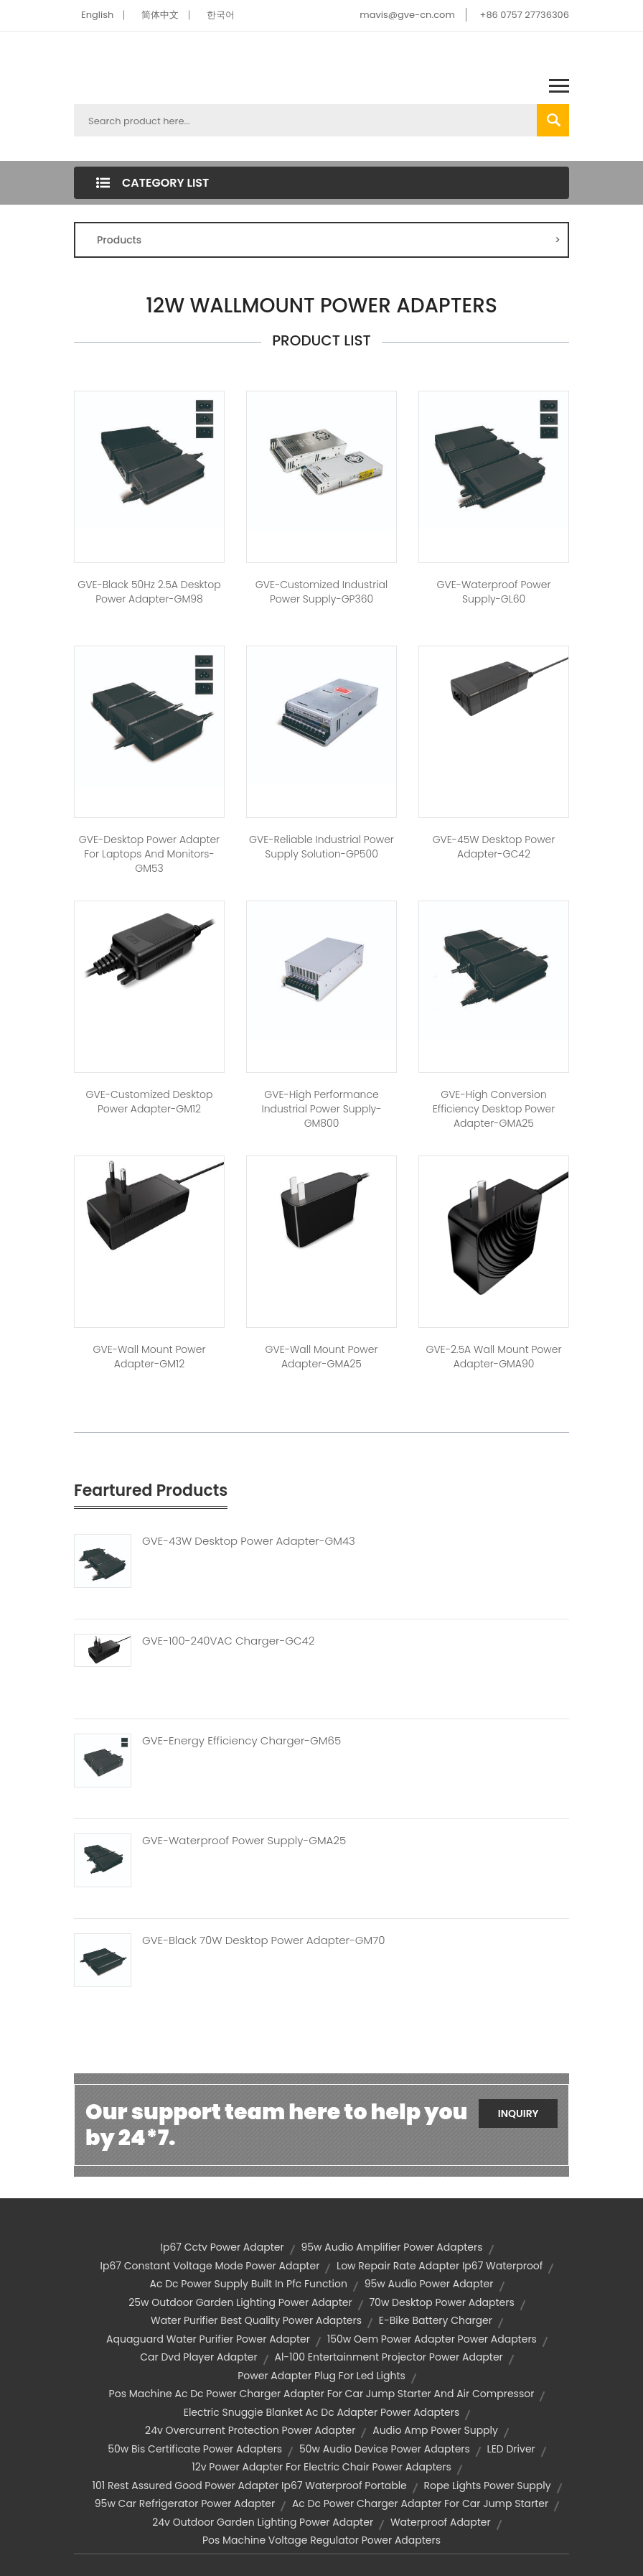 The width and height of the screenshot is (643, 2576). I want to click on power adapter plug for led lights, so click(321, 2375).